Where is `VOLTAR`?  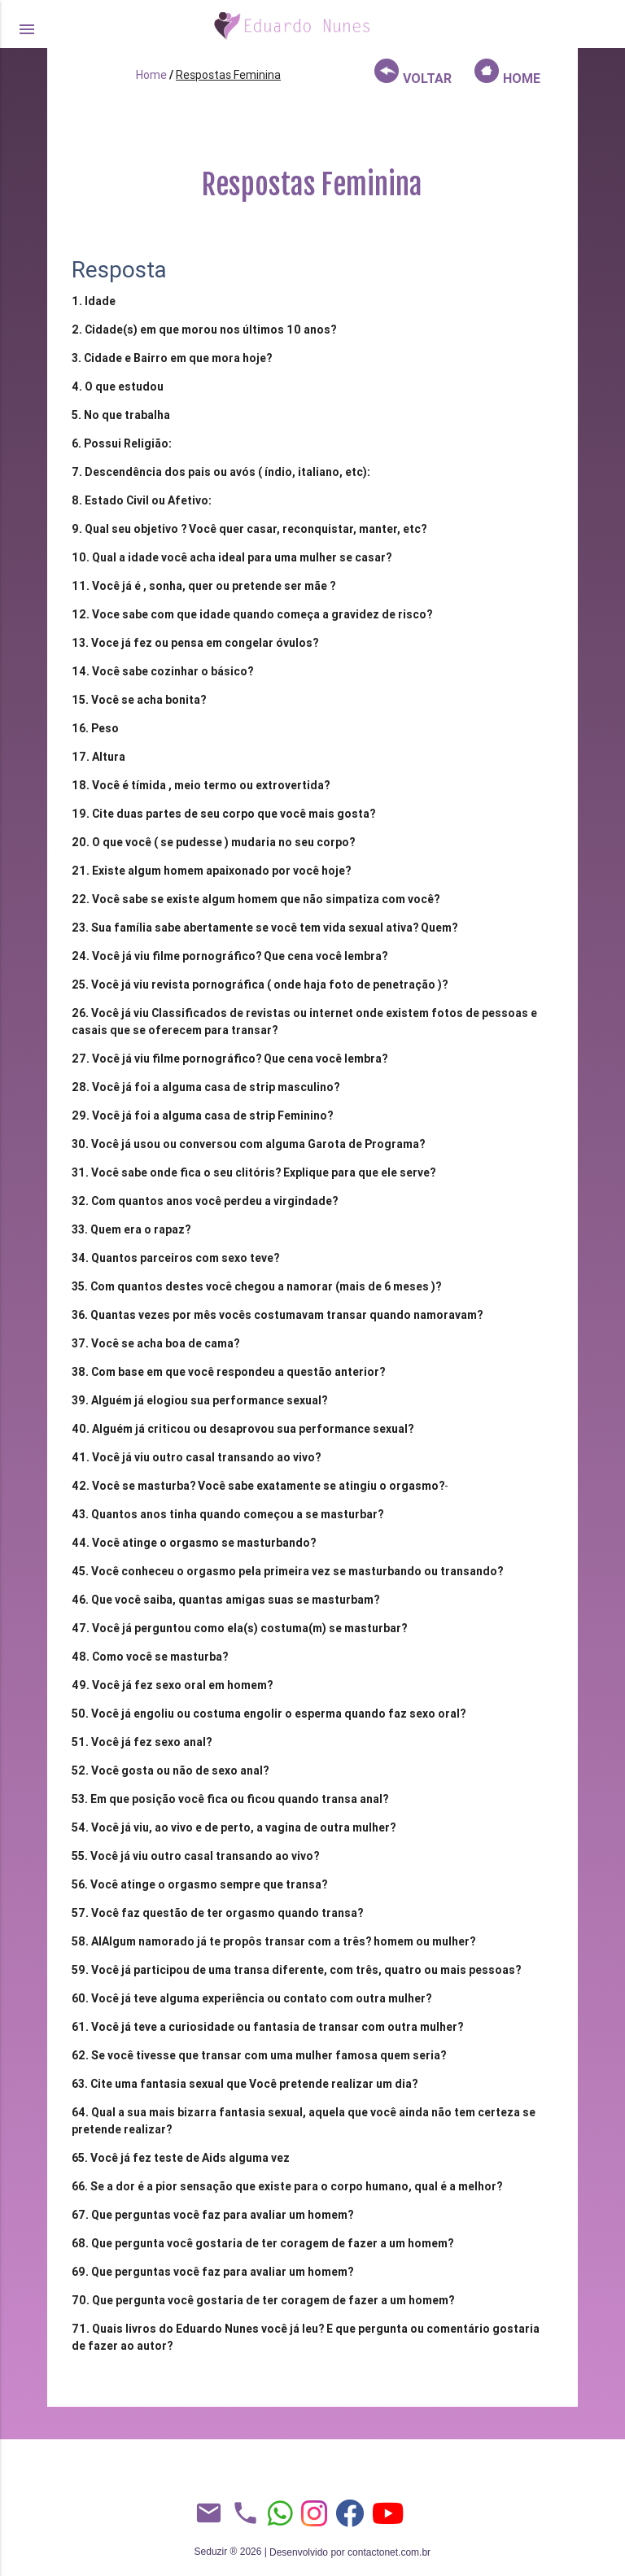 VOLTAR is located at coordinates (413, 72).